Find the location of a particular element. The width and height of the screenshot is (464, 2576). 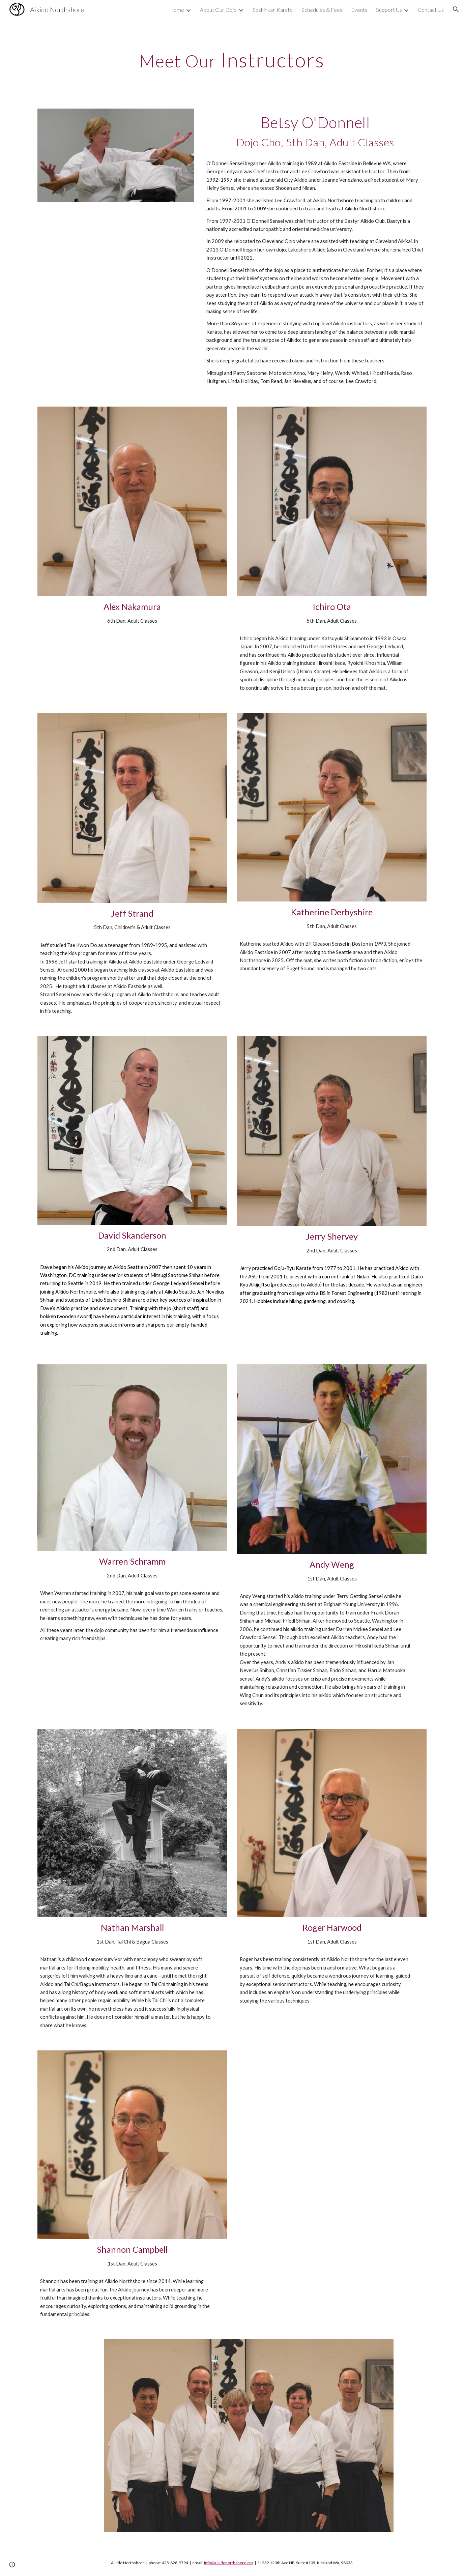

[button] is located at coordinates (456, 9).